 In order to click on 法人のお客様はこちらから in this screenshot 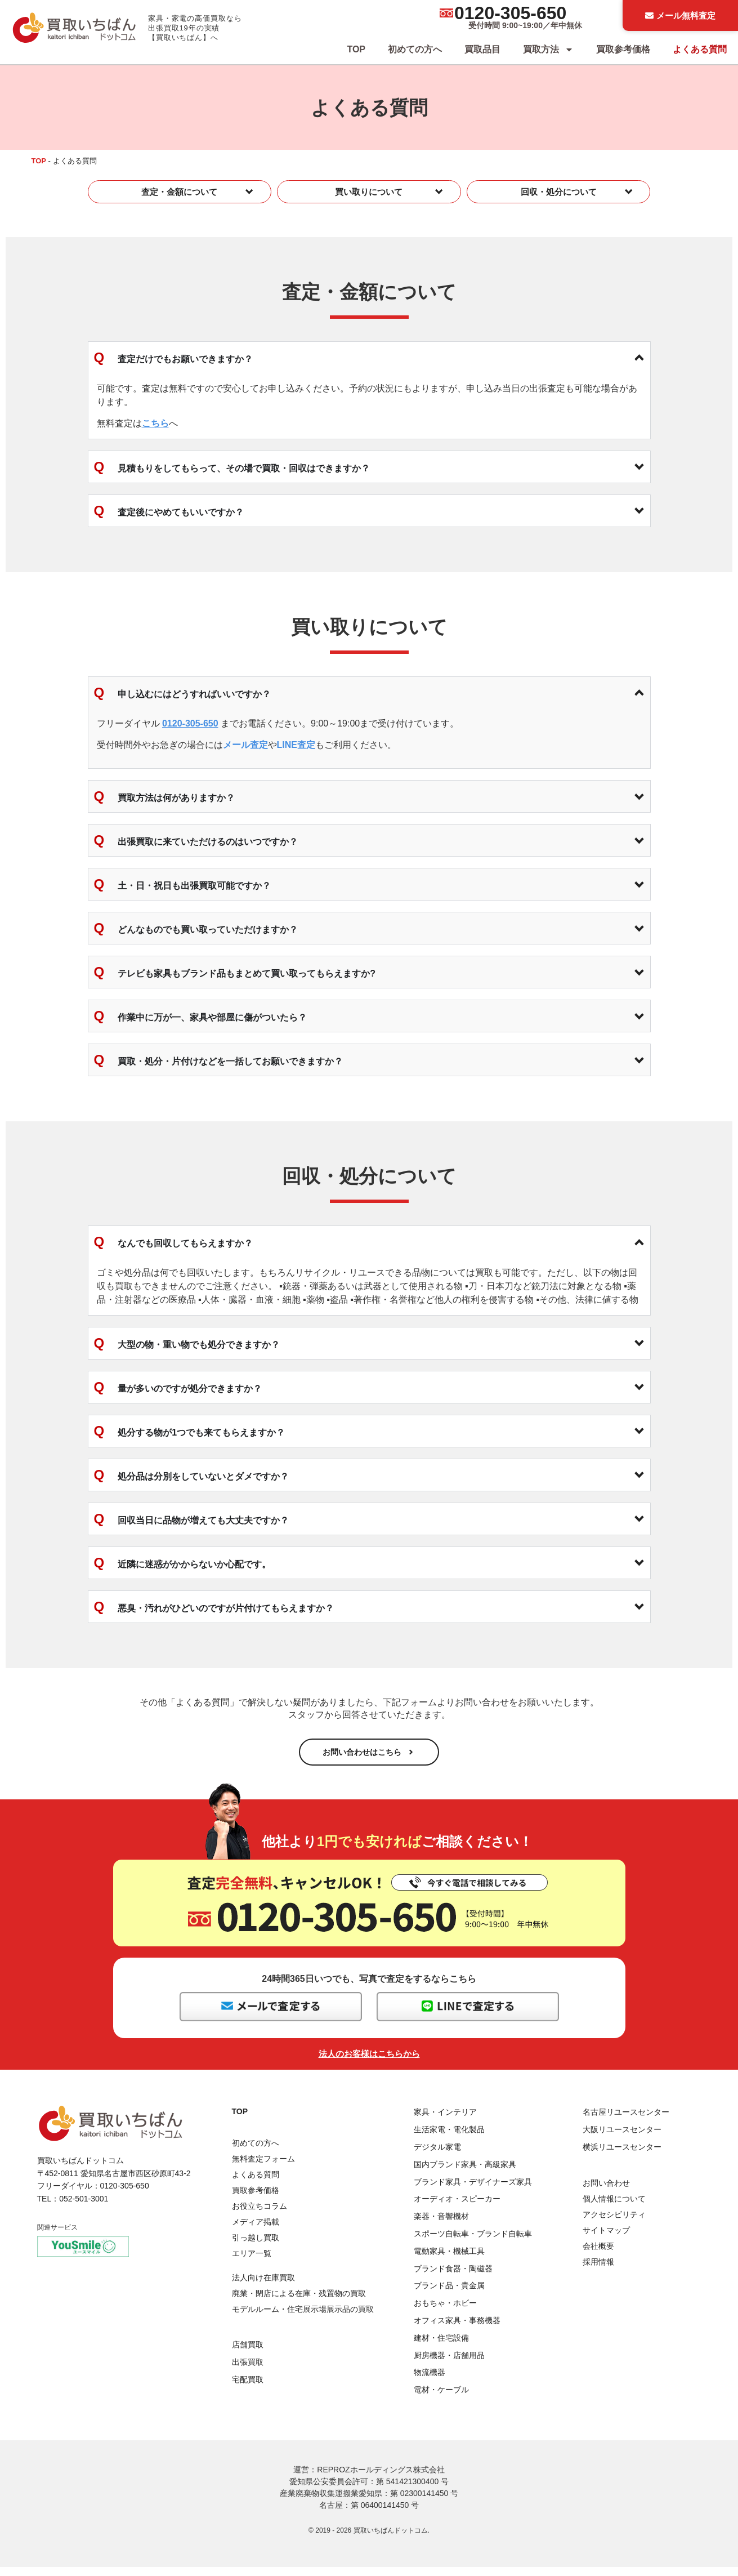, I will do `click(369, 2062)`.